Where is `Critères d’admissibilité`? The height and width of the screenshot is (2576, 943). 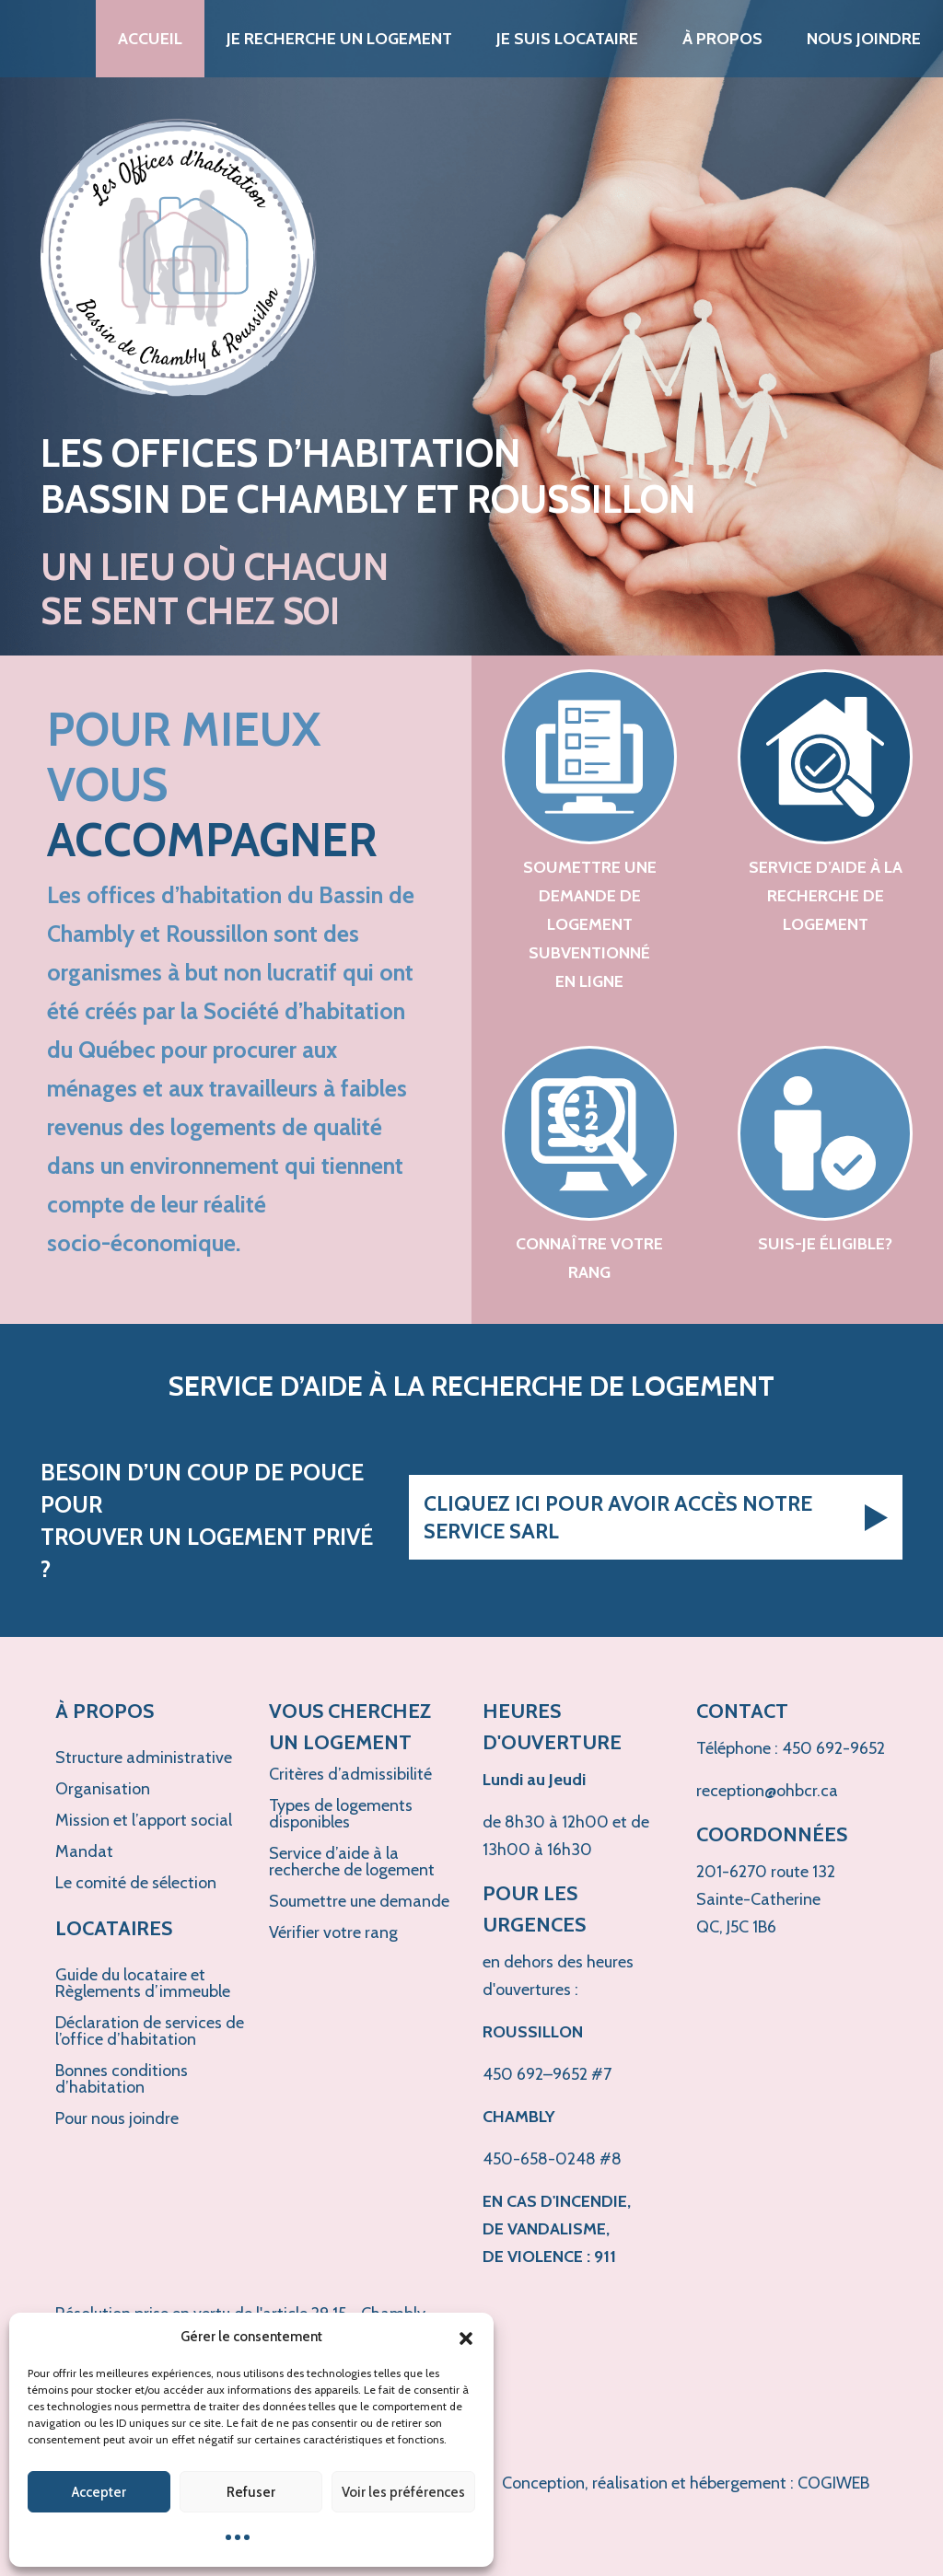 Critères d’admissibilité is located at coordinates (350, 1774).